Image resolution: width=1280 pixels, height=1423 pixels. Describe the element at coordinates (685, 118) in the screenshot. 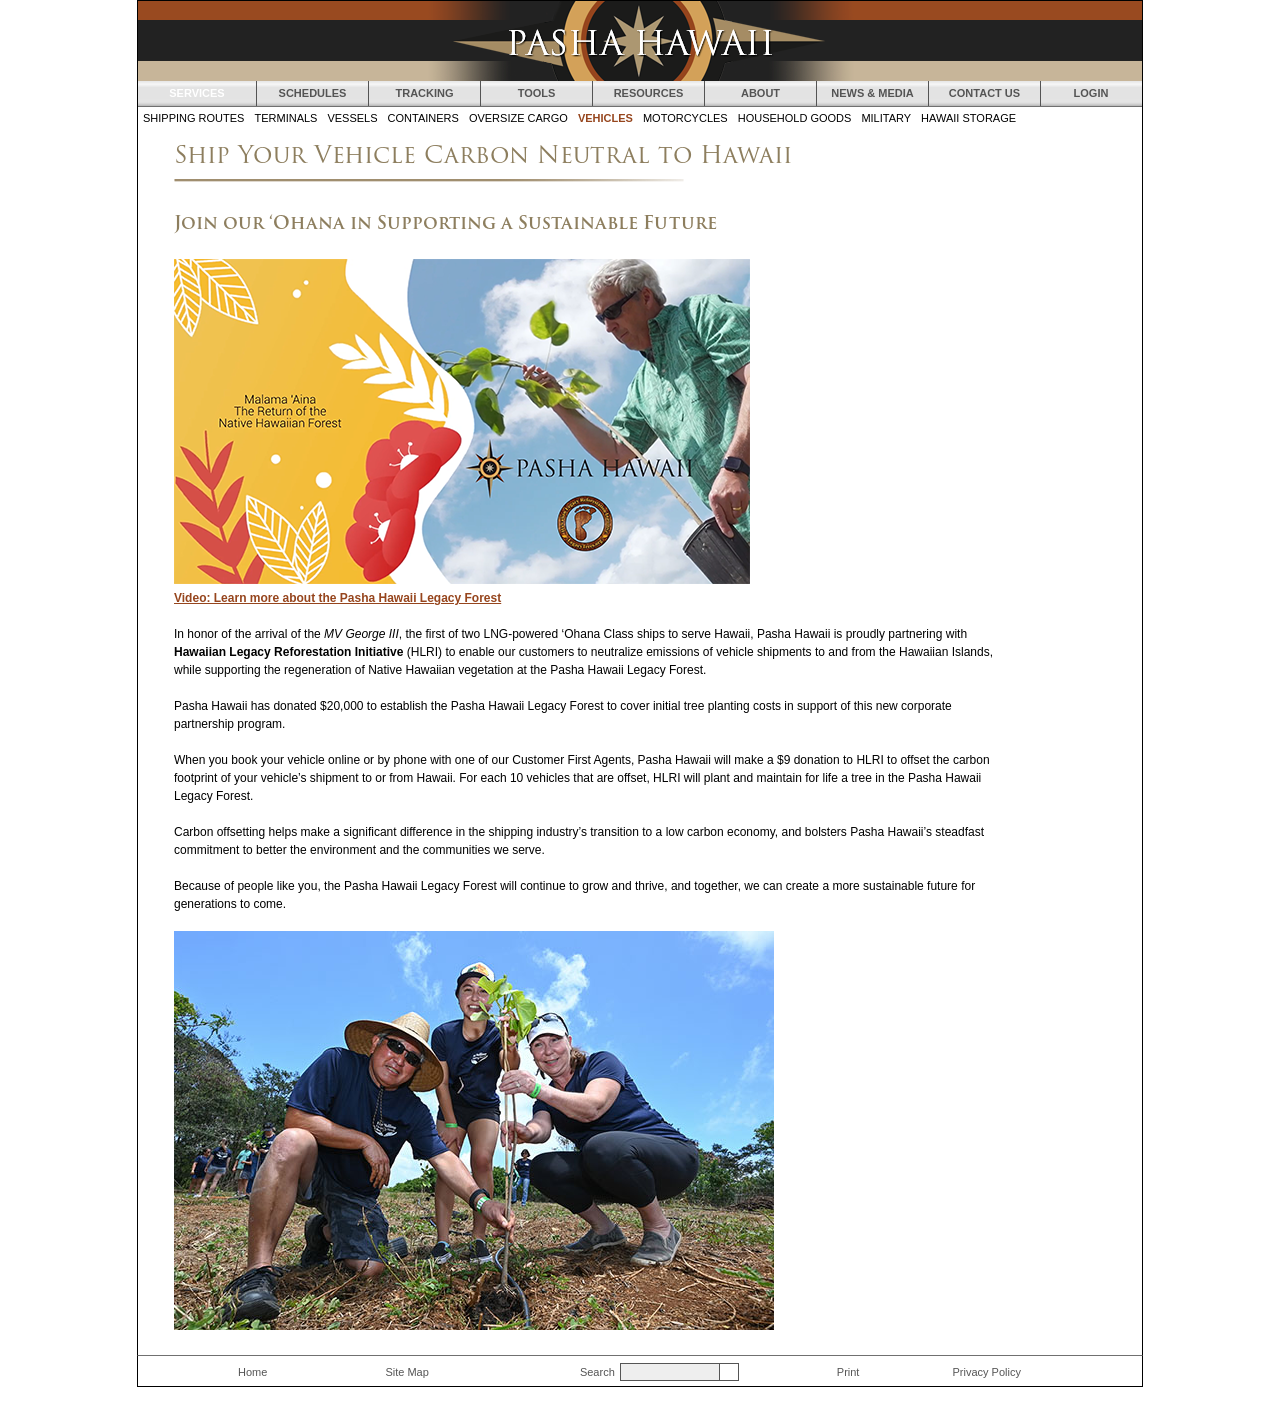

I see `Motorcycles` at that location.